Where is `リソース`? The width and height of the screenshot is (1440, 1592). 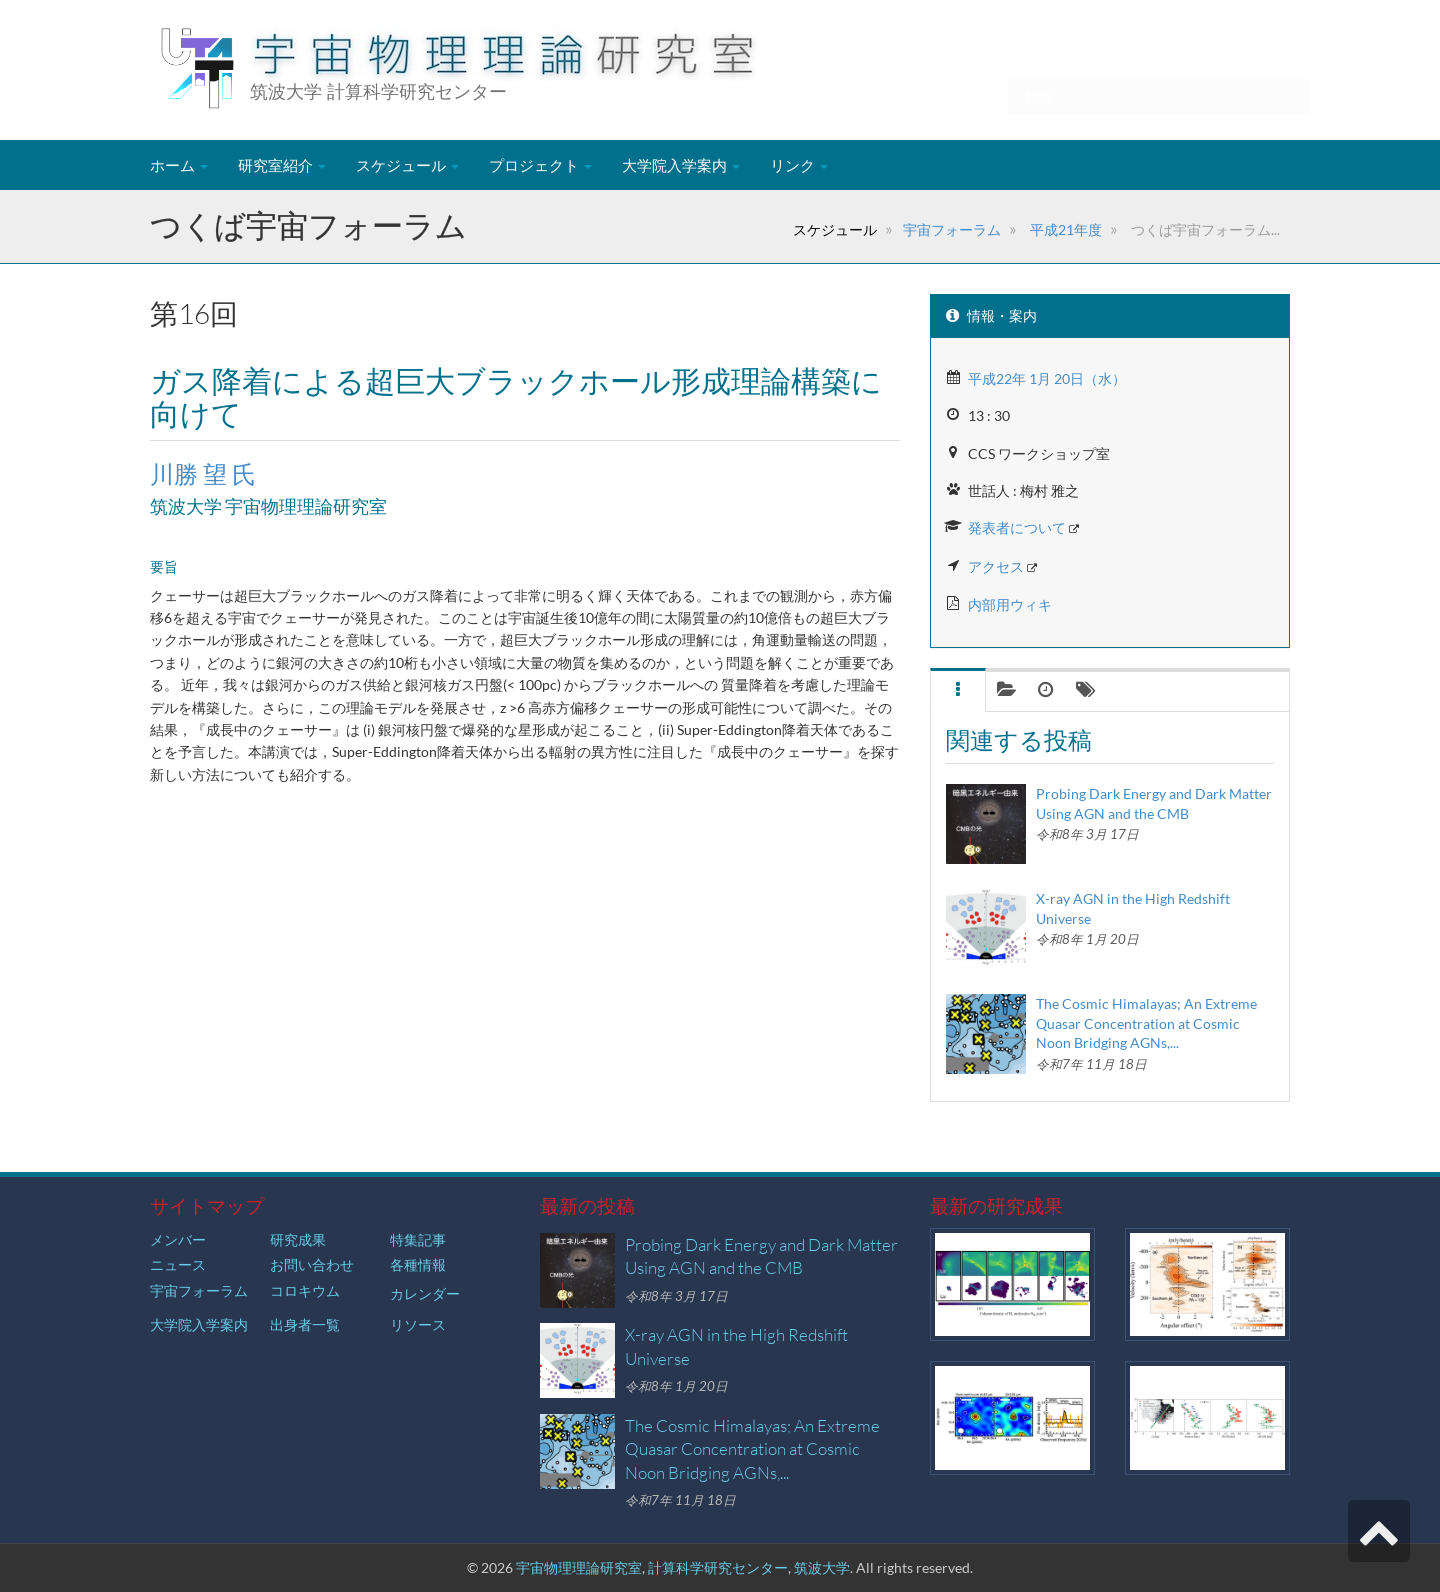
リソース is located at coordinates (418, 1324).